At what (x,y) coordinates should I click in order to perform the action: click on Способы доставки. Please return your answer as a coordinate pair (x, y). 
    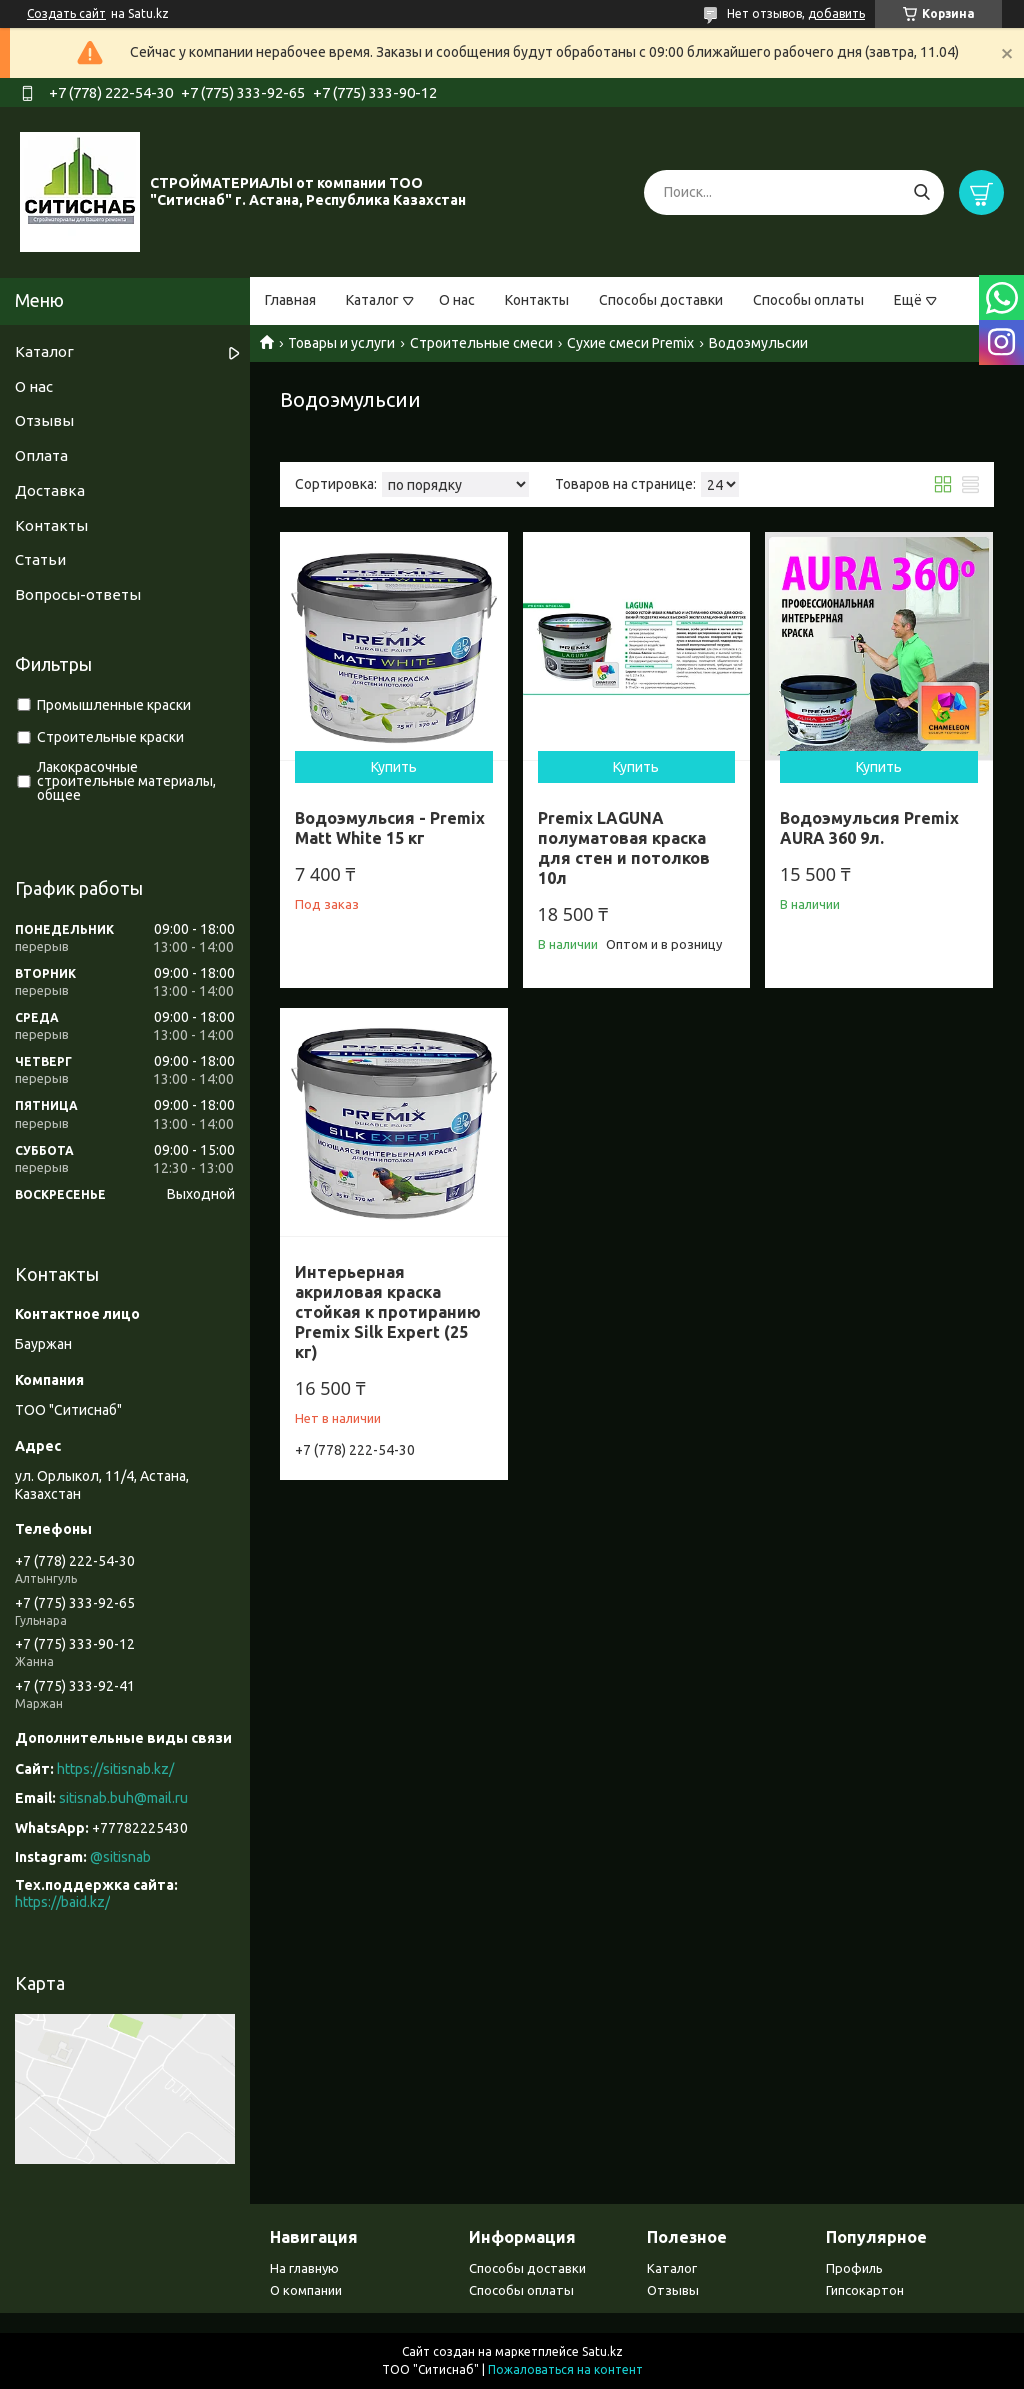
    Looking at the image, I should click on (661, 300).